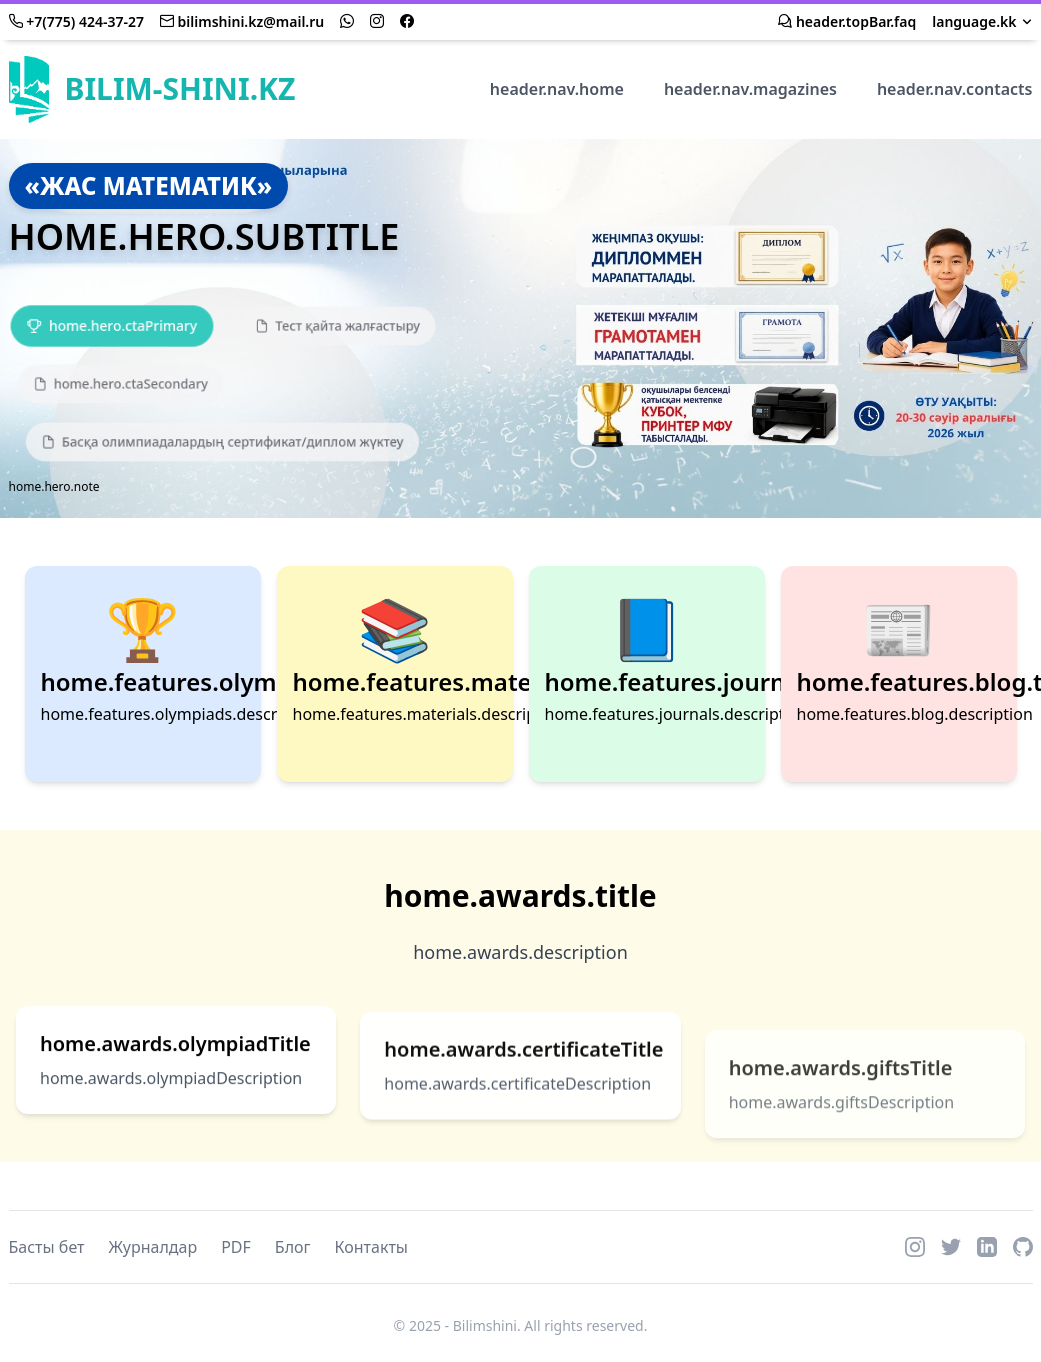 The image size is (1041, 1362). I want to click on bilimshini.kz@mail.ru, so click(242, 21).